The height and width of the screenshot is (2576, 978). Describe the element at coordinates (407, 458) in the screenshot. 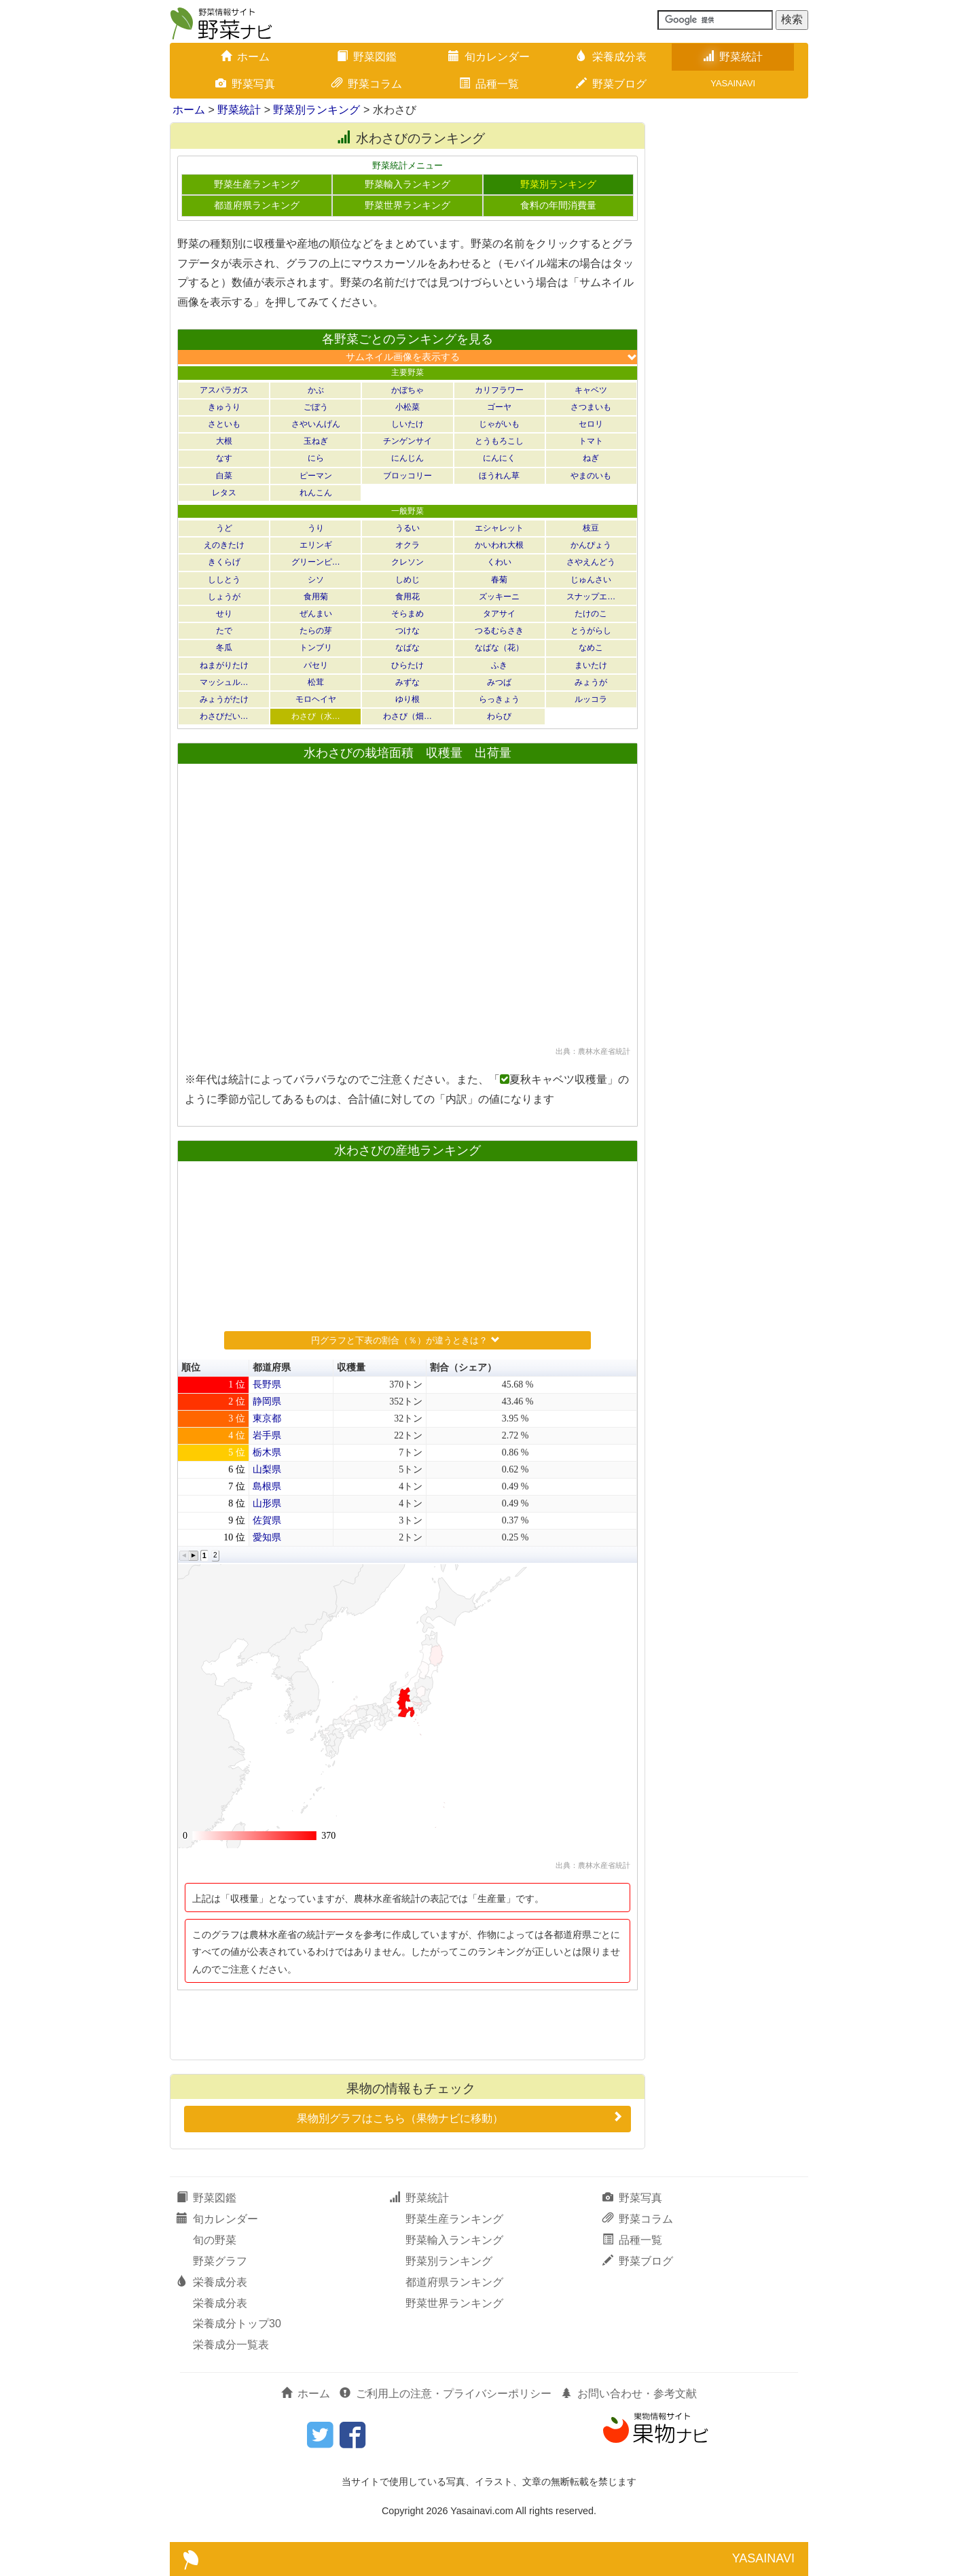

I see `にんじん` at that location.